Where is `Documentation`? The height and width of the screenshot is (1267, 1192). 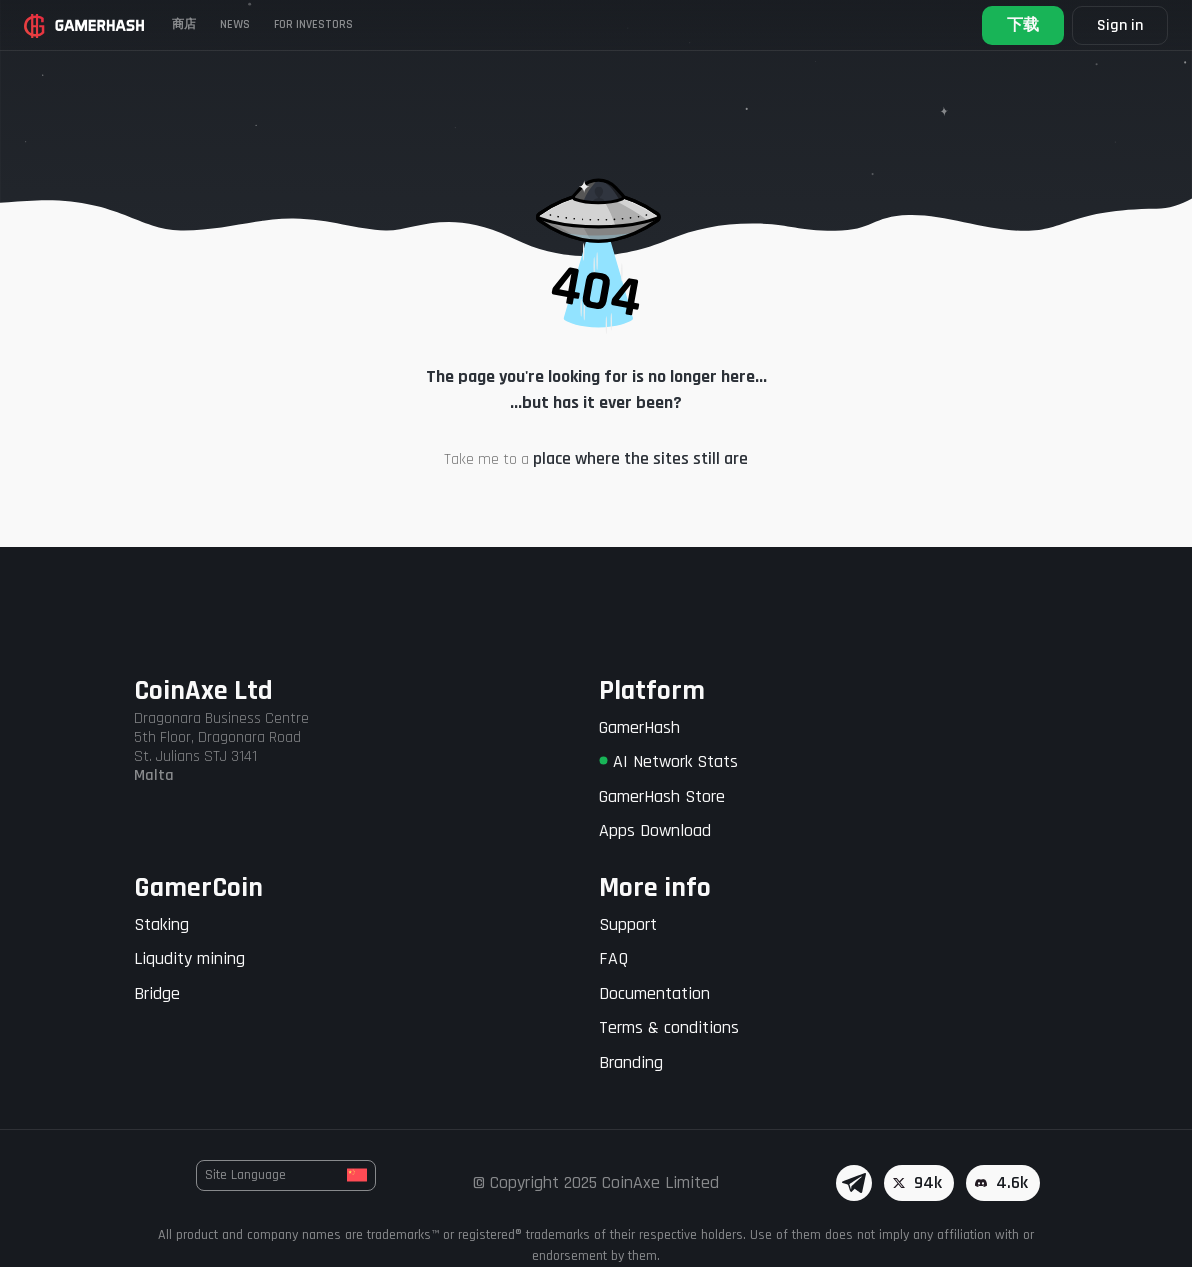
Documentation is located at coordinates (654, 993).